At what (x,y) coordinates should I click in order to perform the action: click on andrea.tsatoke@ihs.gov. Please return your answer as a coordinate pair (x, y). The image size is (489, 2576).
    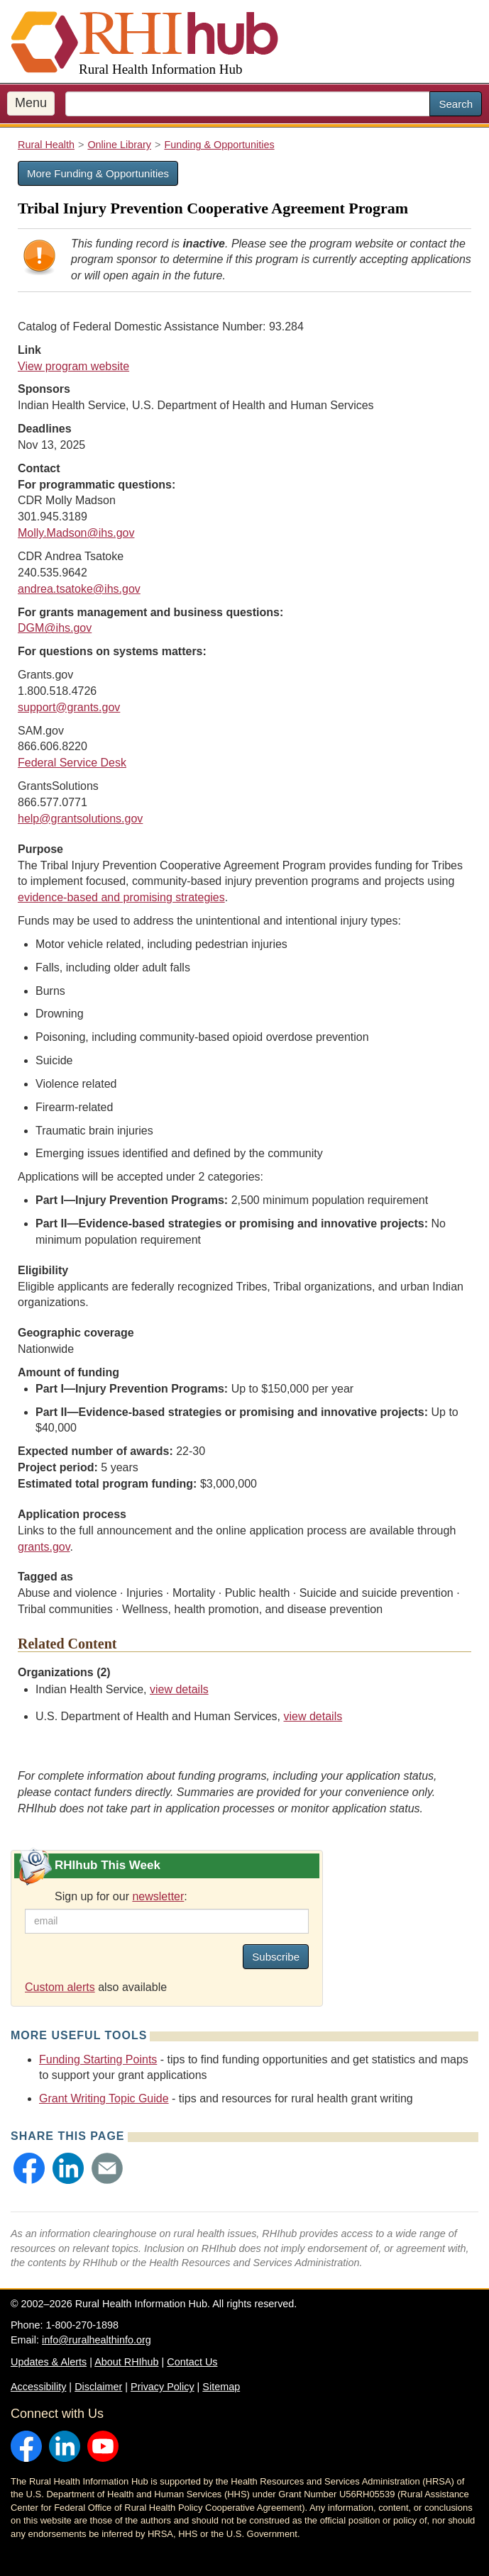
    Looking at the image, I should click on (79, 589).